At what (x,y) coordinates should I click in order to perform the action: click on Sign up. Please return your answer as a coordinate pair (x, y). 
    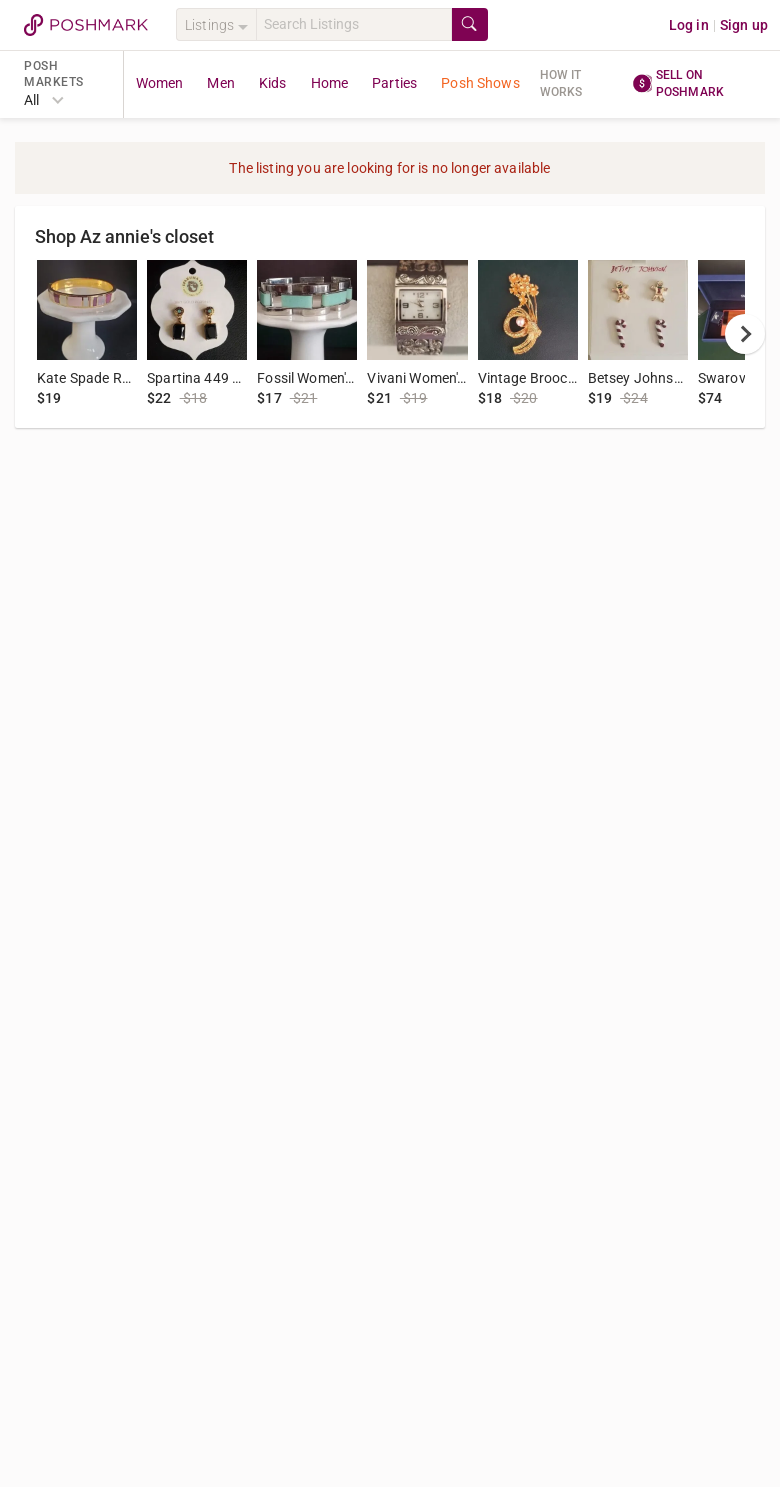
    Looking at the image, I should click on (744, 25).